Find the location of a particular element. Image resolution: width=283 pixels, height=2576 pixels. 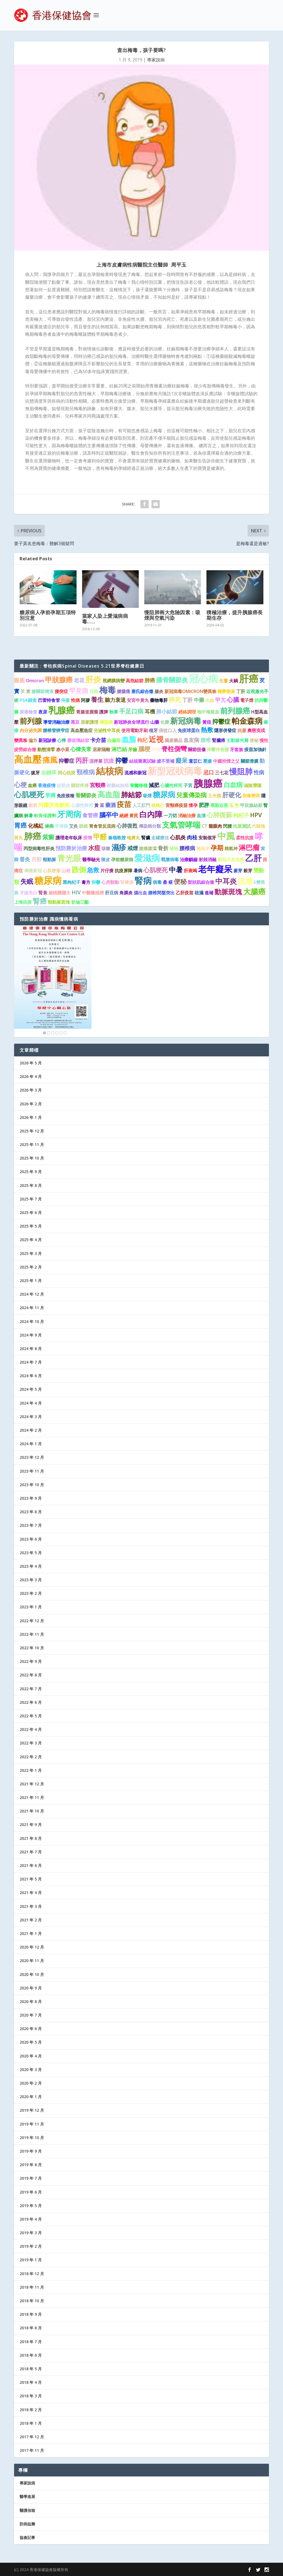

腰椎病 [腰椎病 (2 個項目)] is located at coordinates (187, 848).